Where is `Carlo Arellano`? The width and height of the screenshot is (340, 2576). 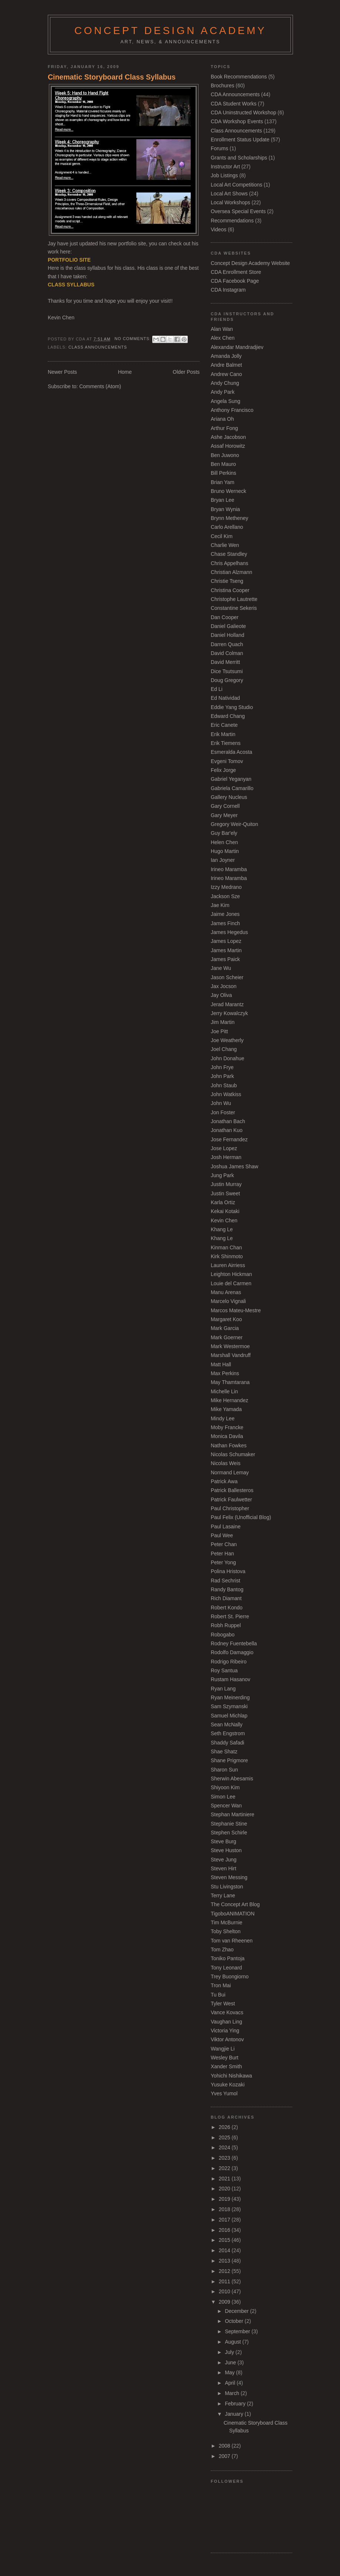 Carlo Arellano is located at coordinates (227, 527).